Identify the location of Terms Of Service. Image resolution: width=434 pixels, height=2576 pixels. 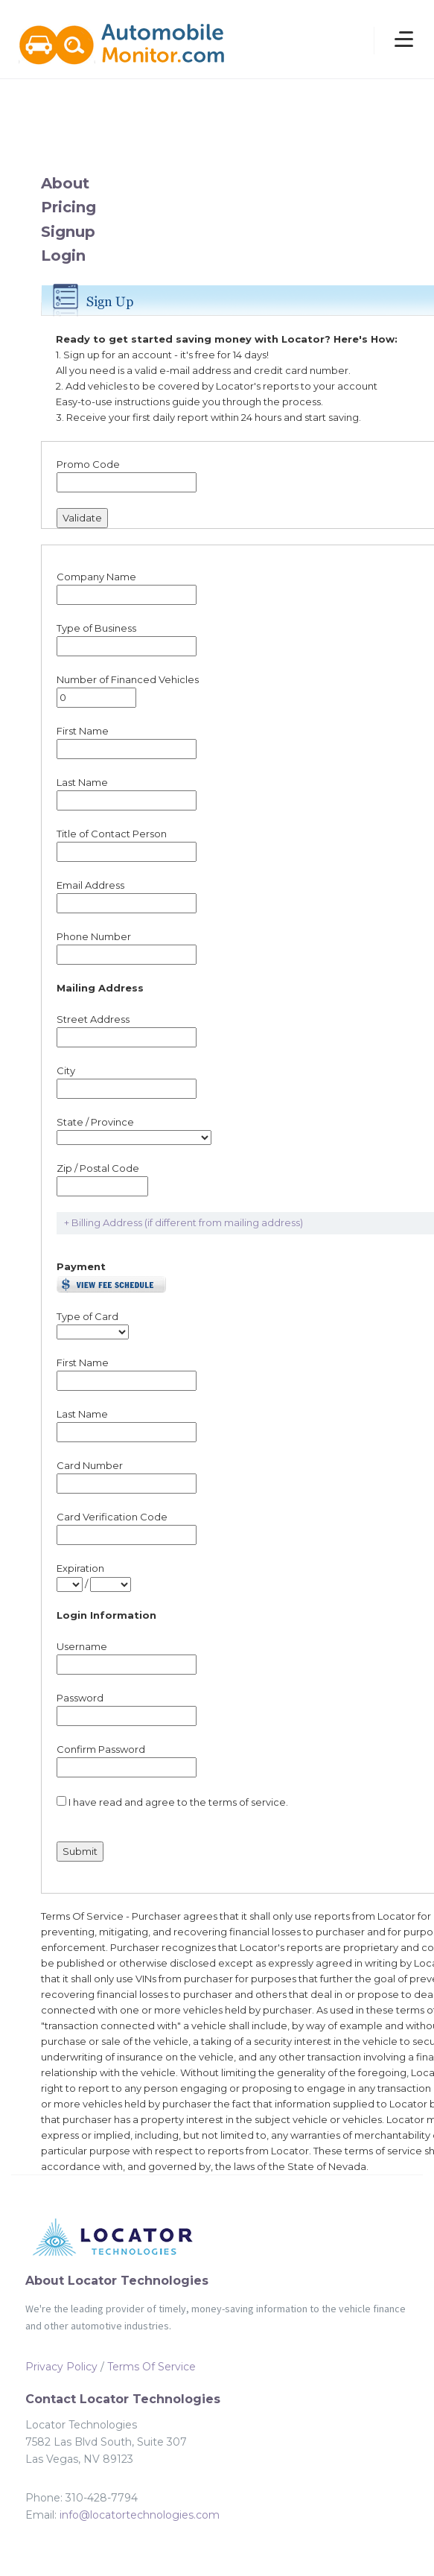
(151, 2366).